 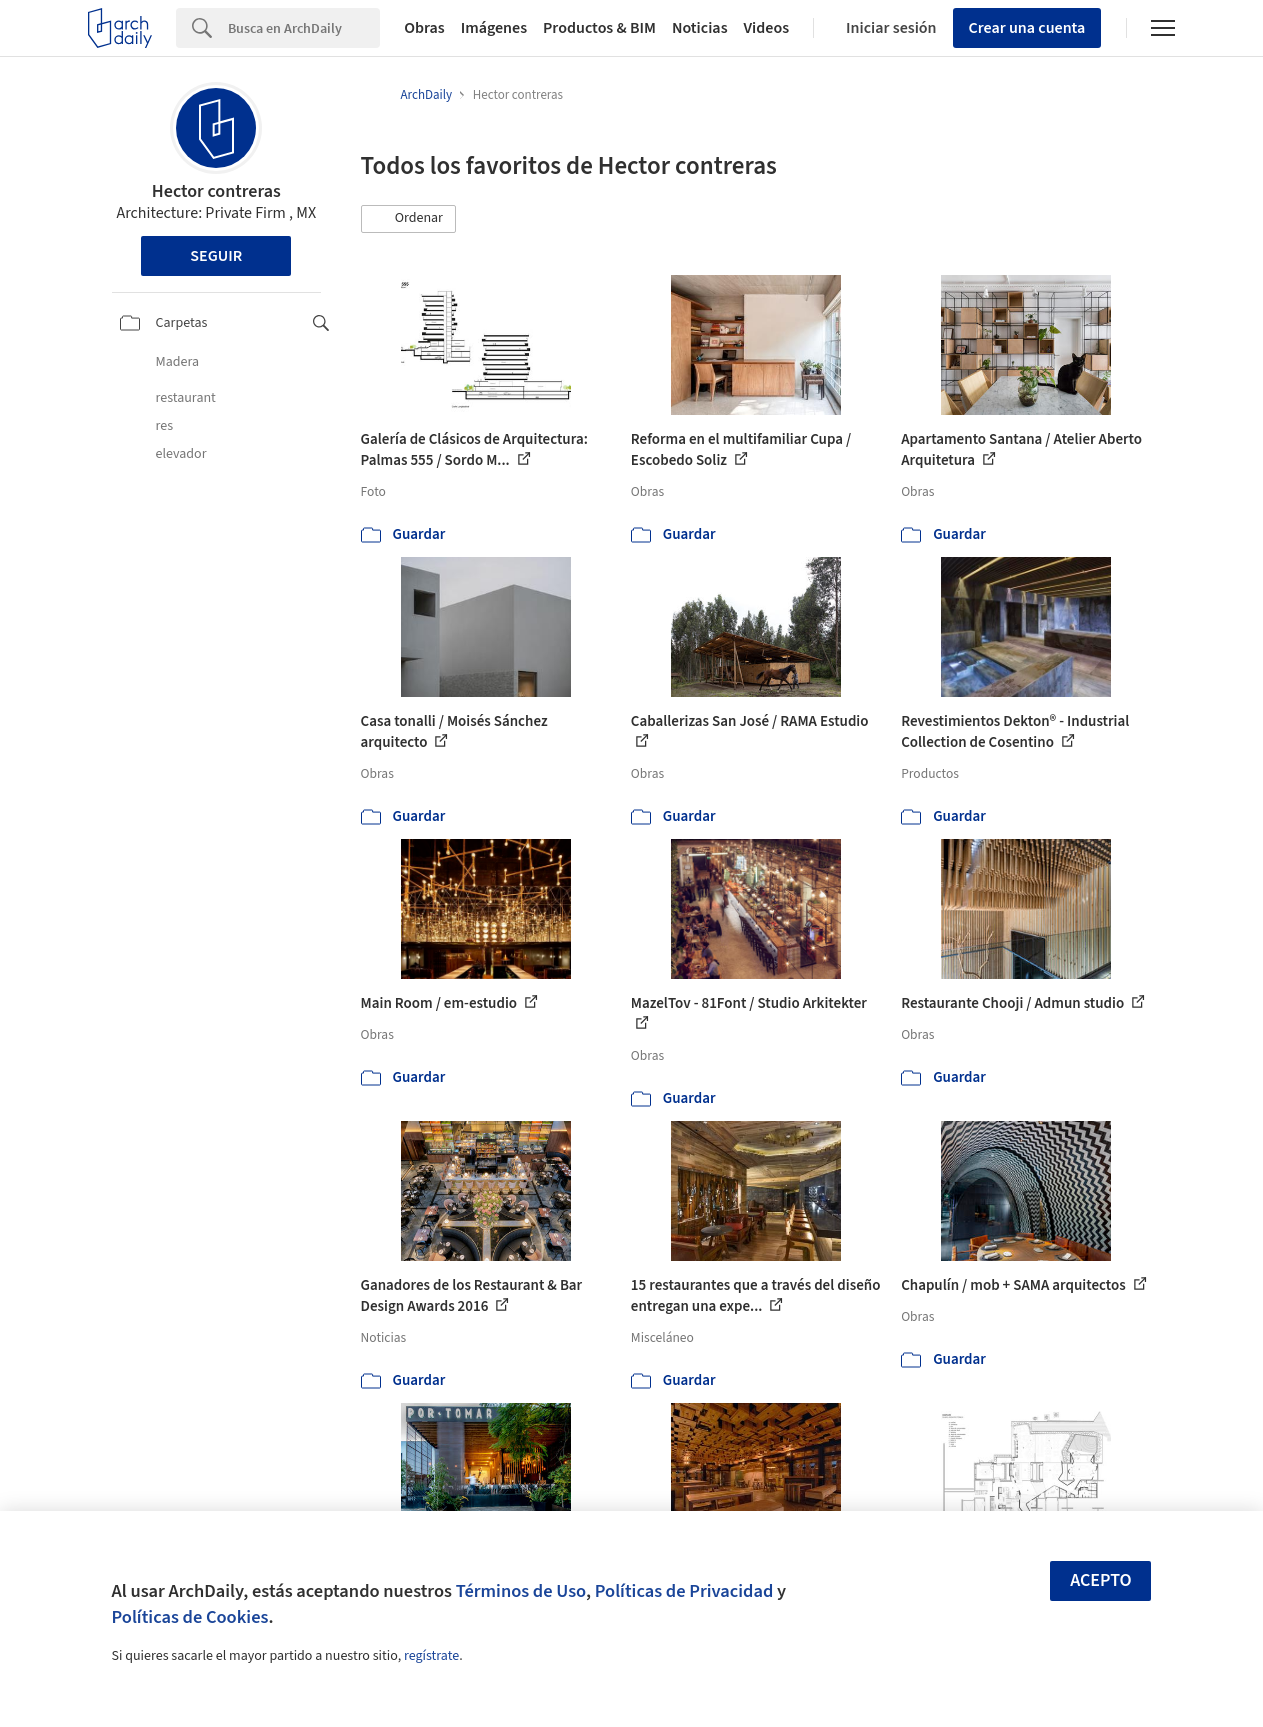 What do you see at coordinates (424, 28) in the screenshot?
I see `Obras` at bounding box center [424, 28].